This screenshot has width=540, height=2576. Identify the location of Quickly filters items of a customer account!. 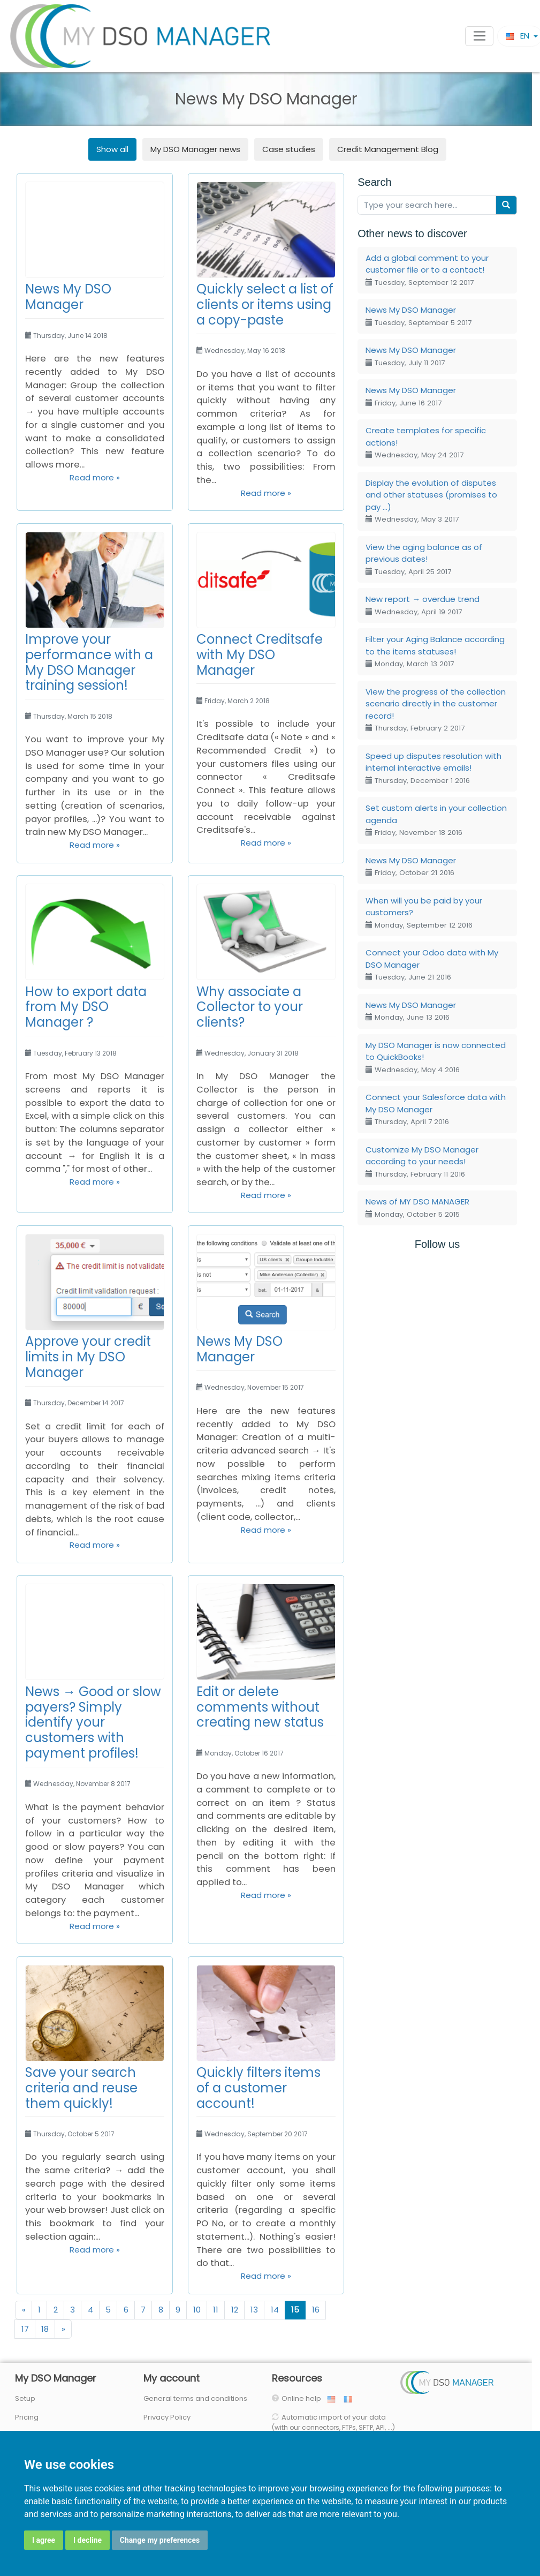
(258, 2087).